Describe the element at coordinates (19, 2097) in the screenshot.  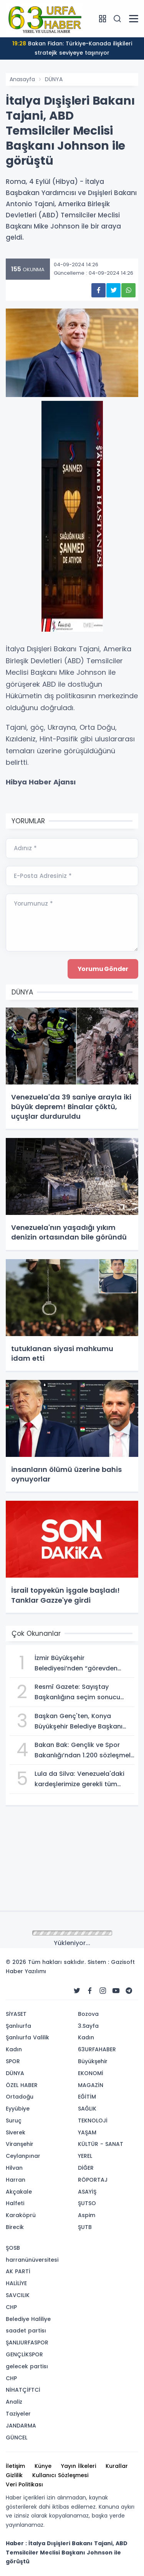
I see `Ortadoğu` at that location.